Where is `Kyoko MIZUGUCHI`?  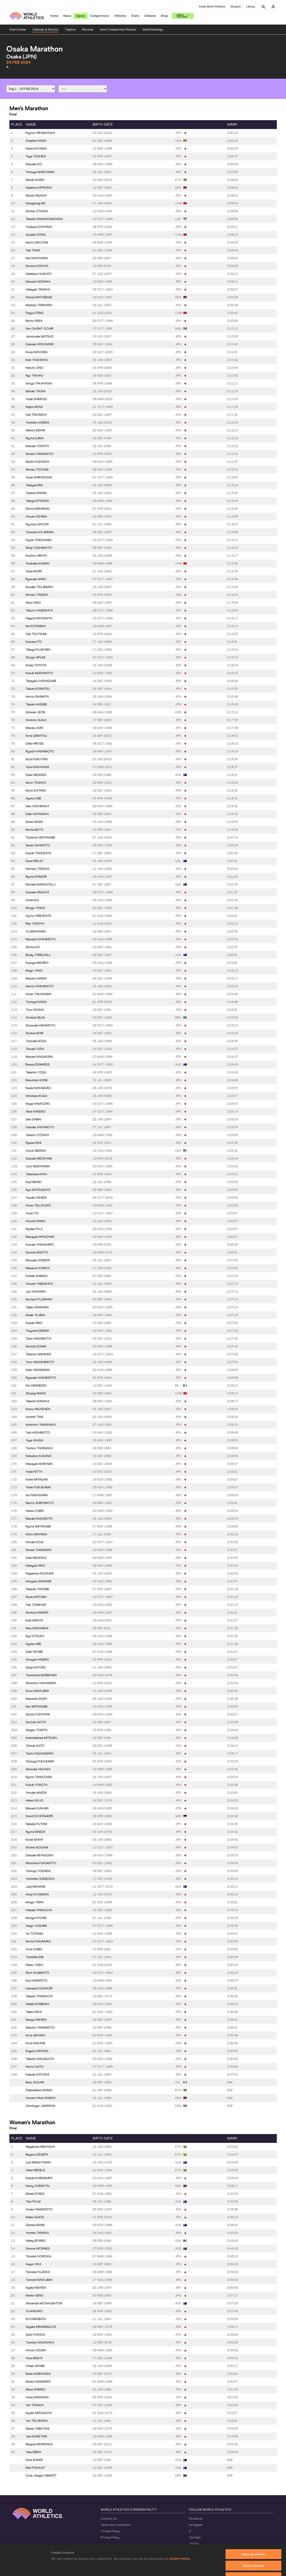 Kyoko MIZUGUCHI is located at coordinates (39, 2413).